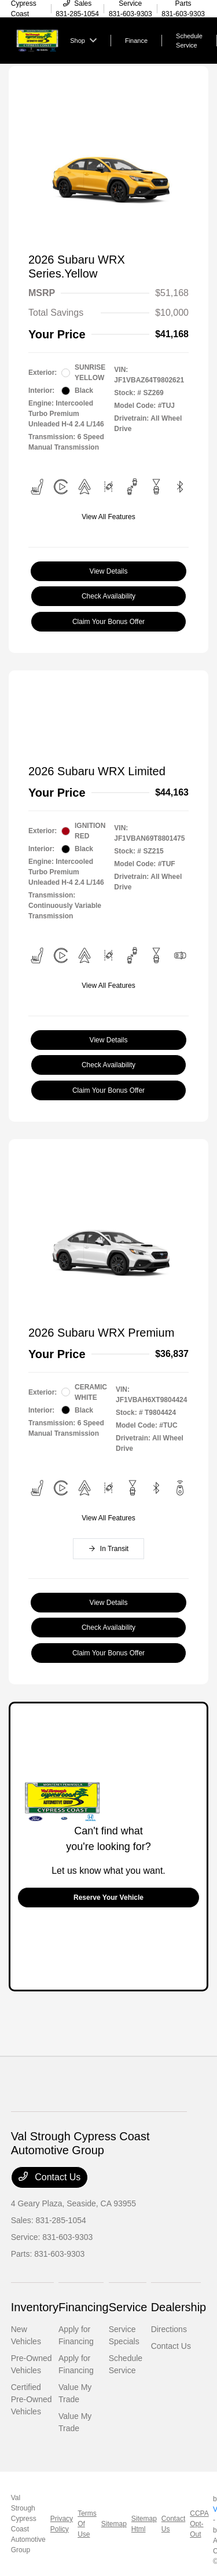  What do you see at coordinates (109, 571) in the screenshot?
I see `View Details` at bounding box center [109, 571].